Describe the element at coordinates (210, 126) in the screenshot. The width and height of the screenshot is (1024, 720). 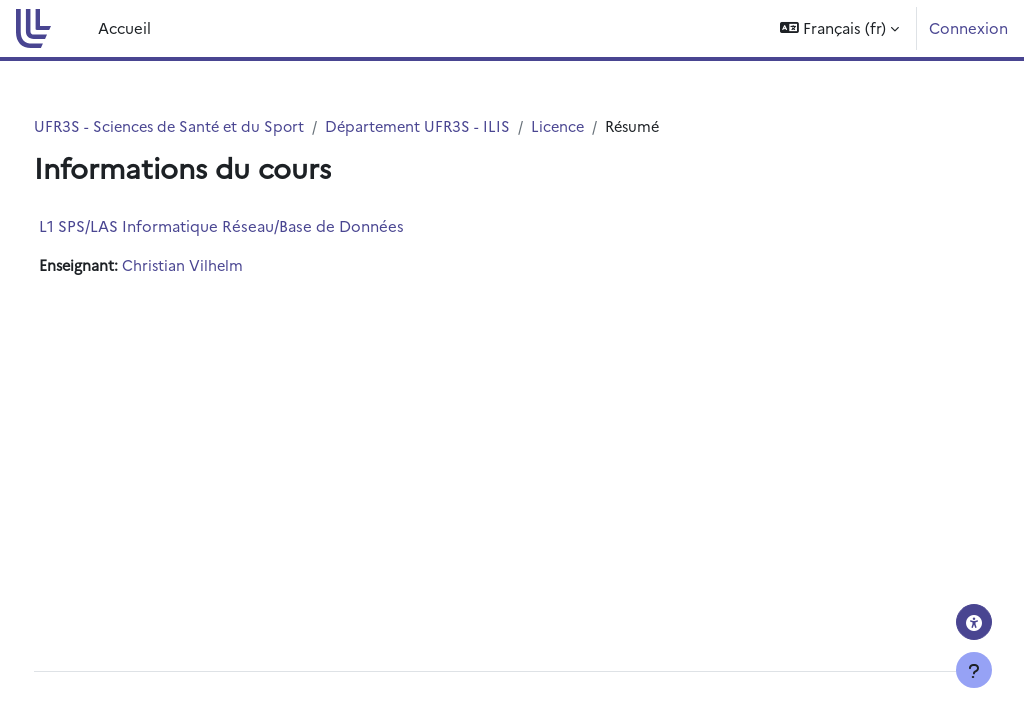
I see `UFR3S - Sciences de Santé et du Sport` at that location.